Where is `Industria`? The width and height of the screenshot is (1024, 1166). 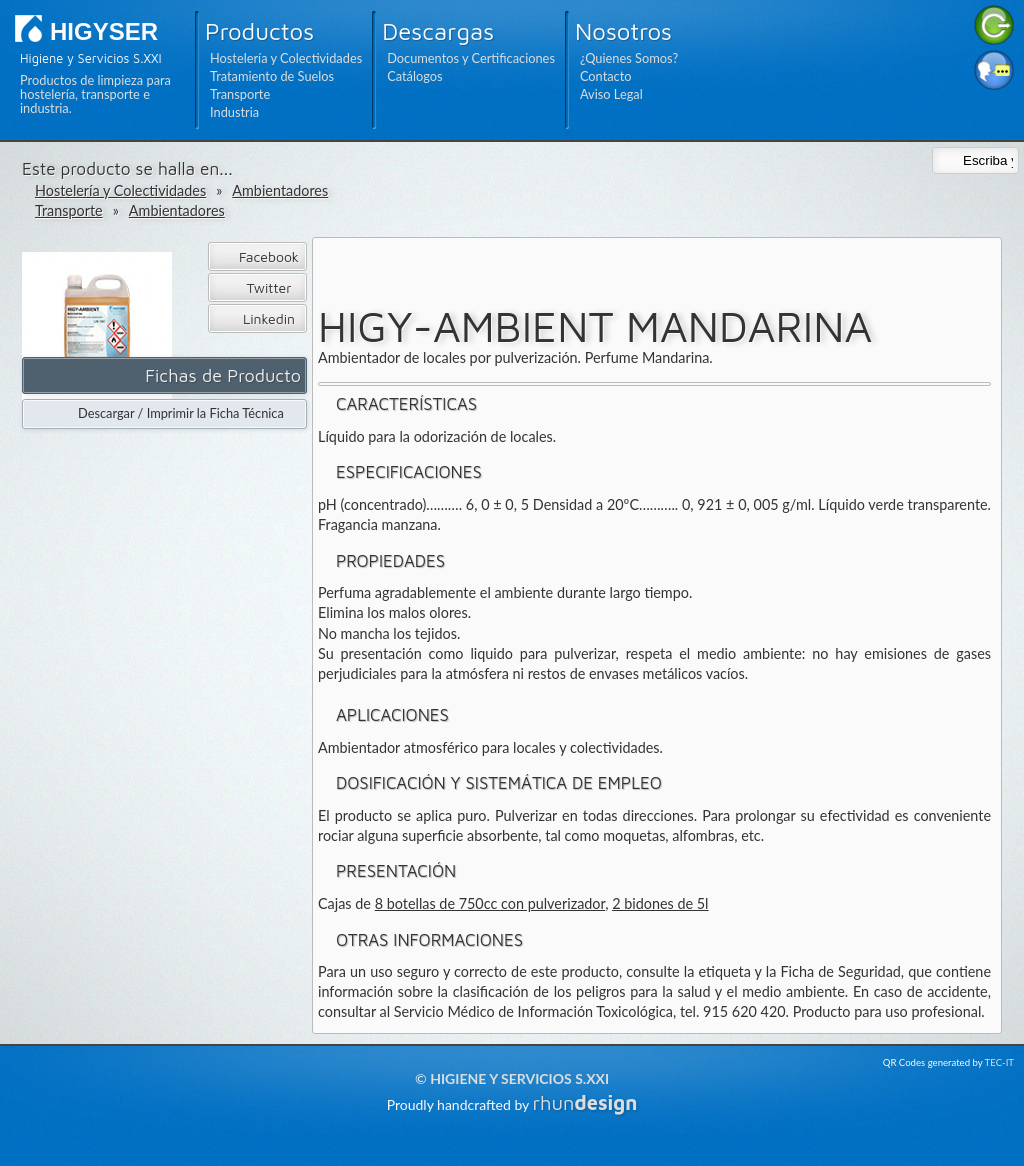 Industria is located at coordinates (234, 112).